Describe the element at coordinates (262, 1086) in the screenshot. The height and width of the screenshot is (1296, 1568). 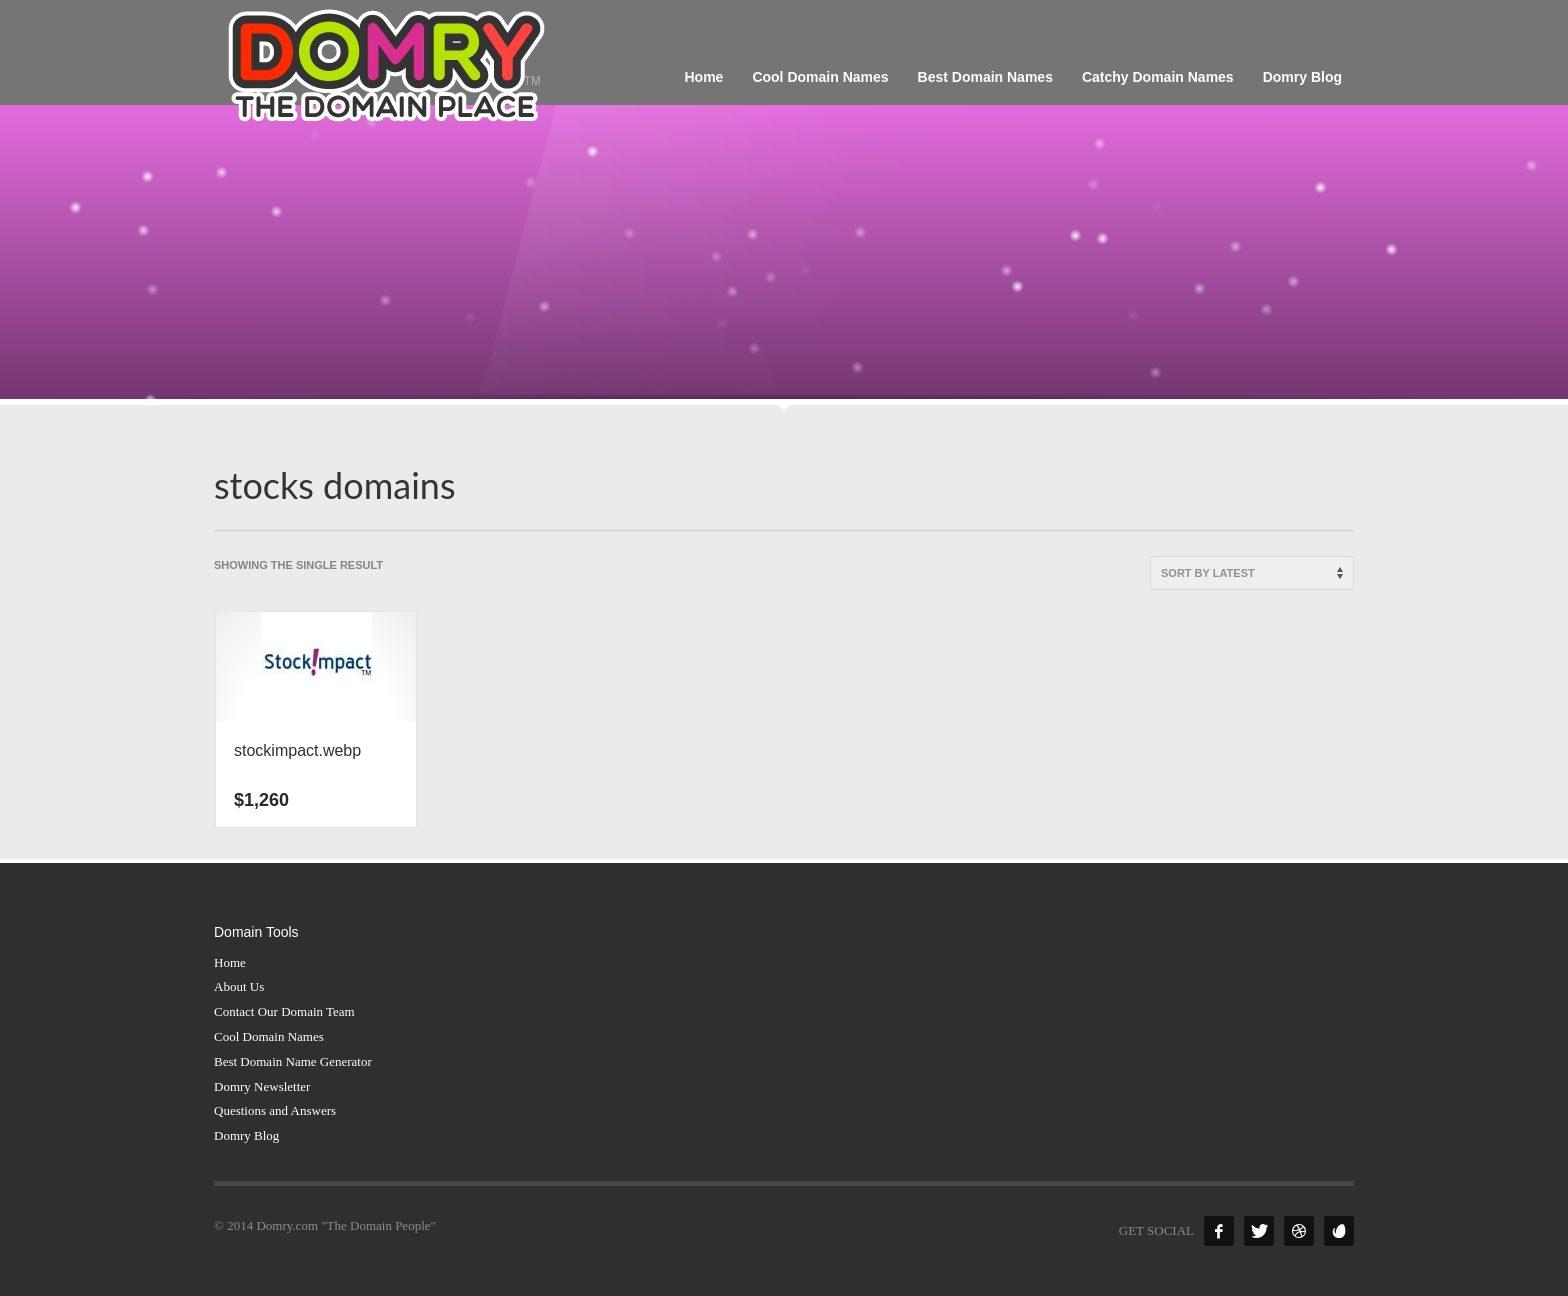
I see `Domry Newsletter` at that location.